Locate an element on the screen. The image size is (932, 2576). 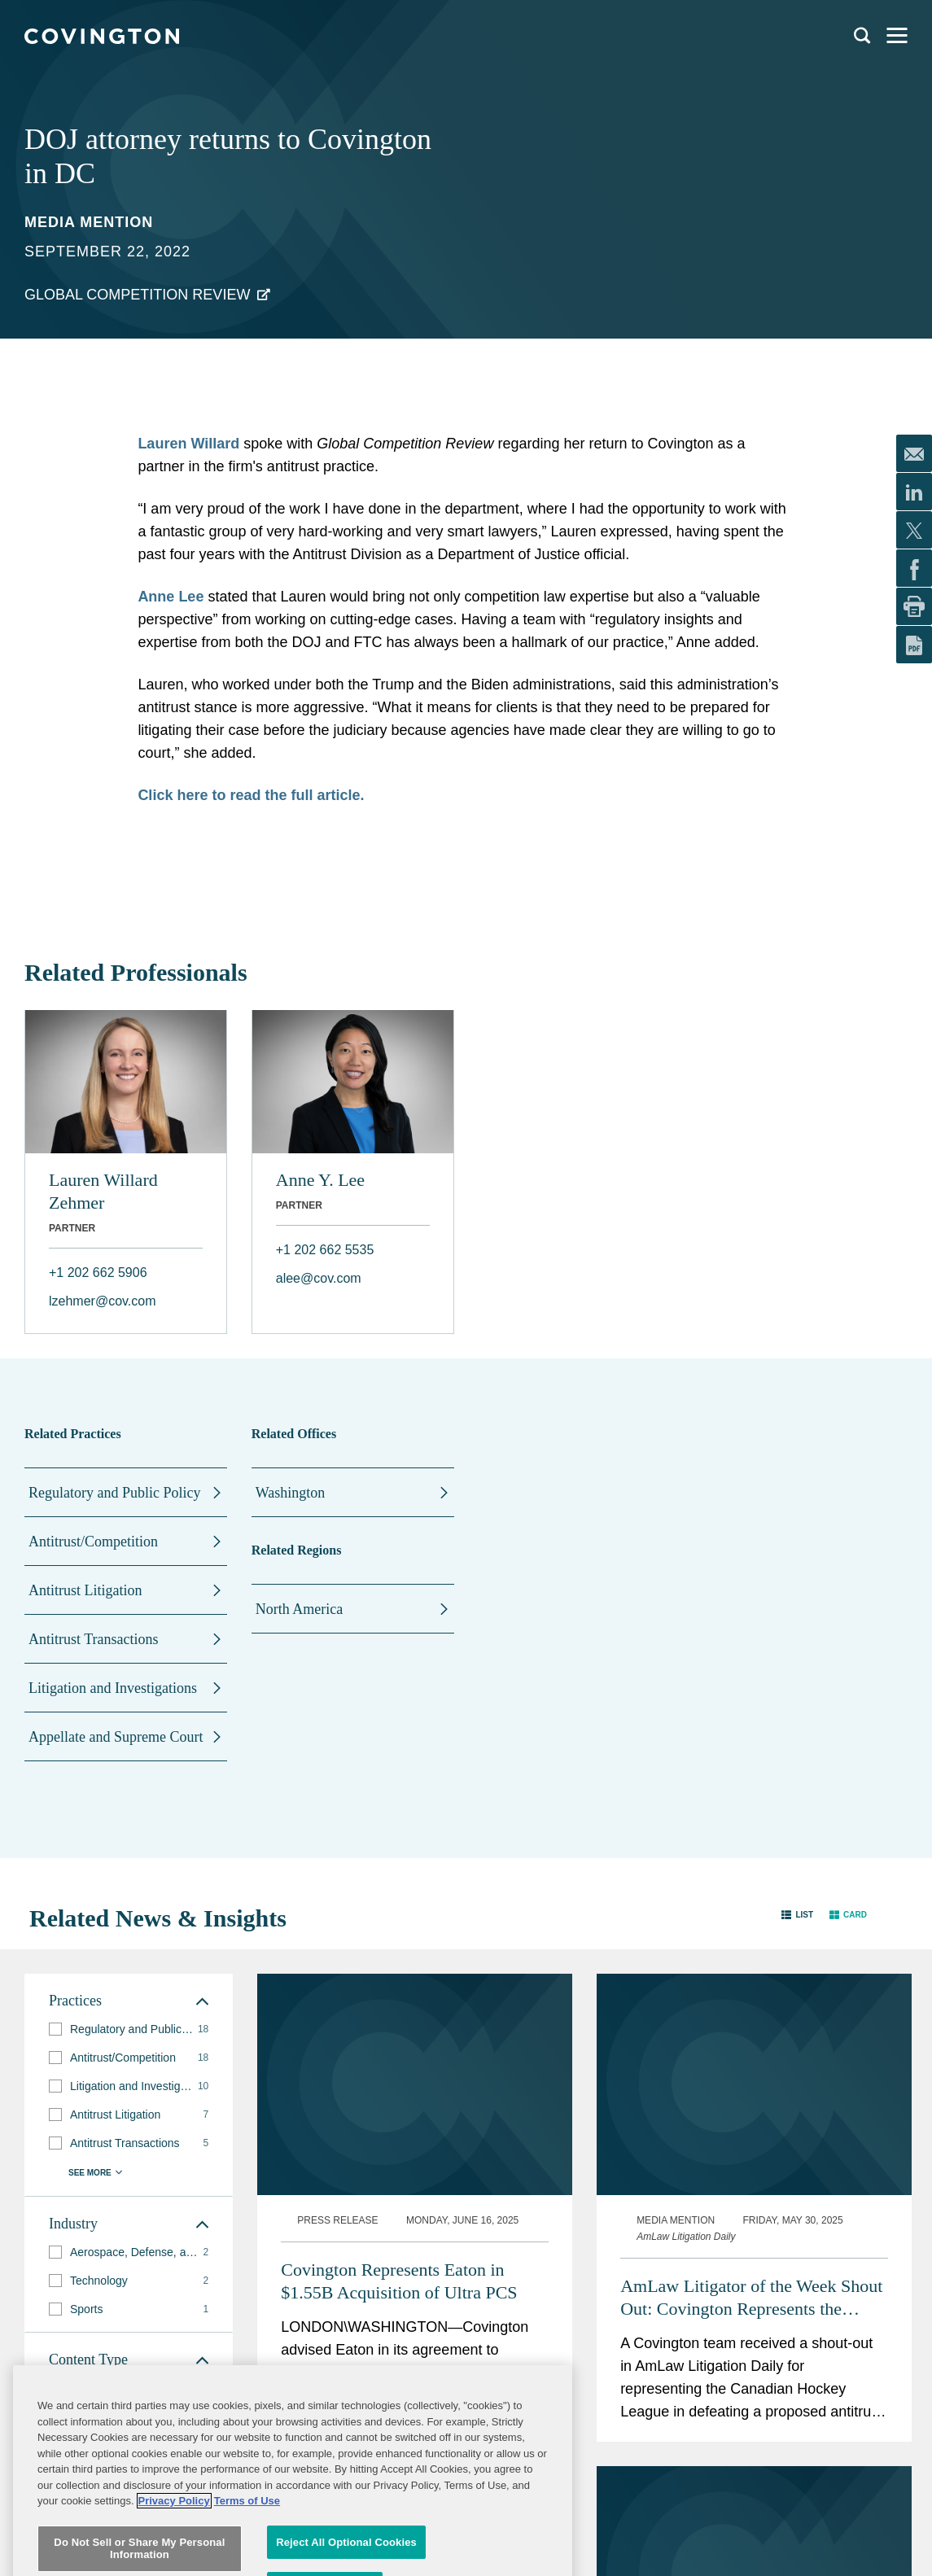
Lauren Willard Zehmer is located at coordinates (103, 1191).